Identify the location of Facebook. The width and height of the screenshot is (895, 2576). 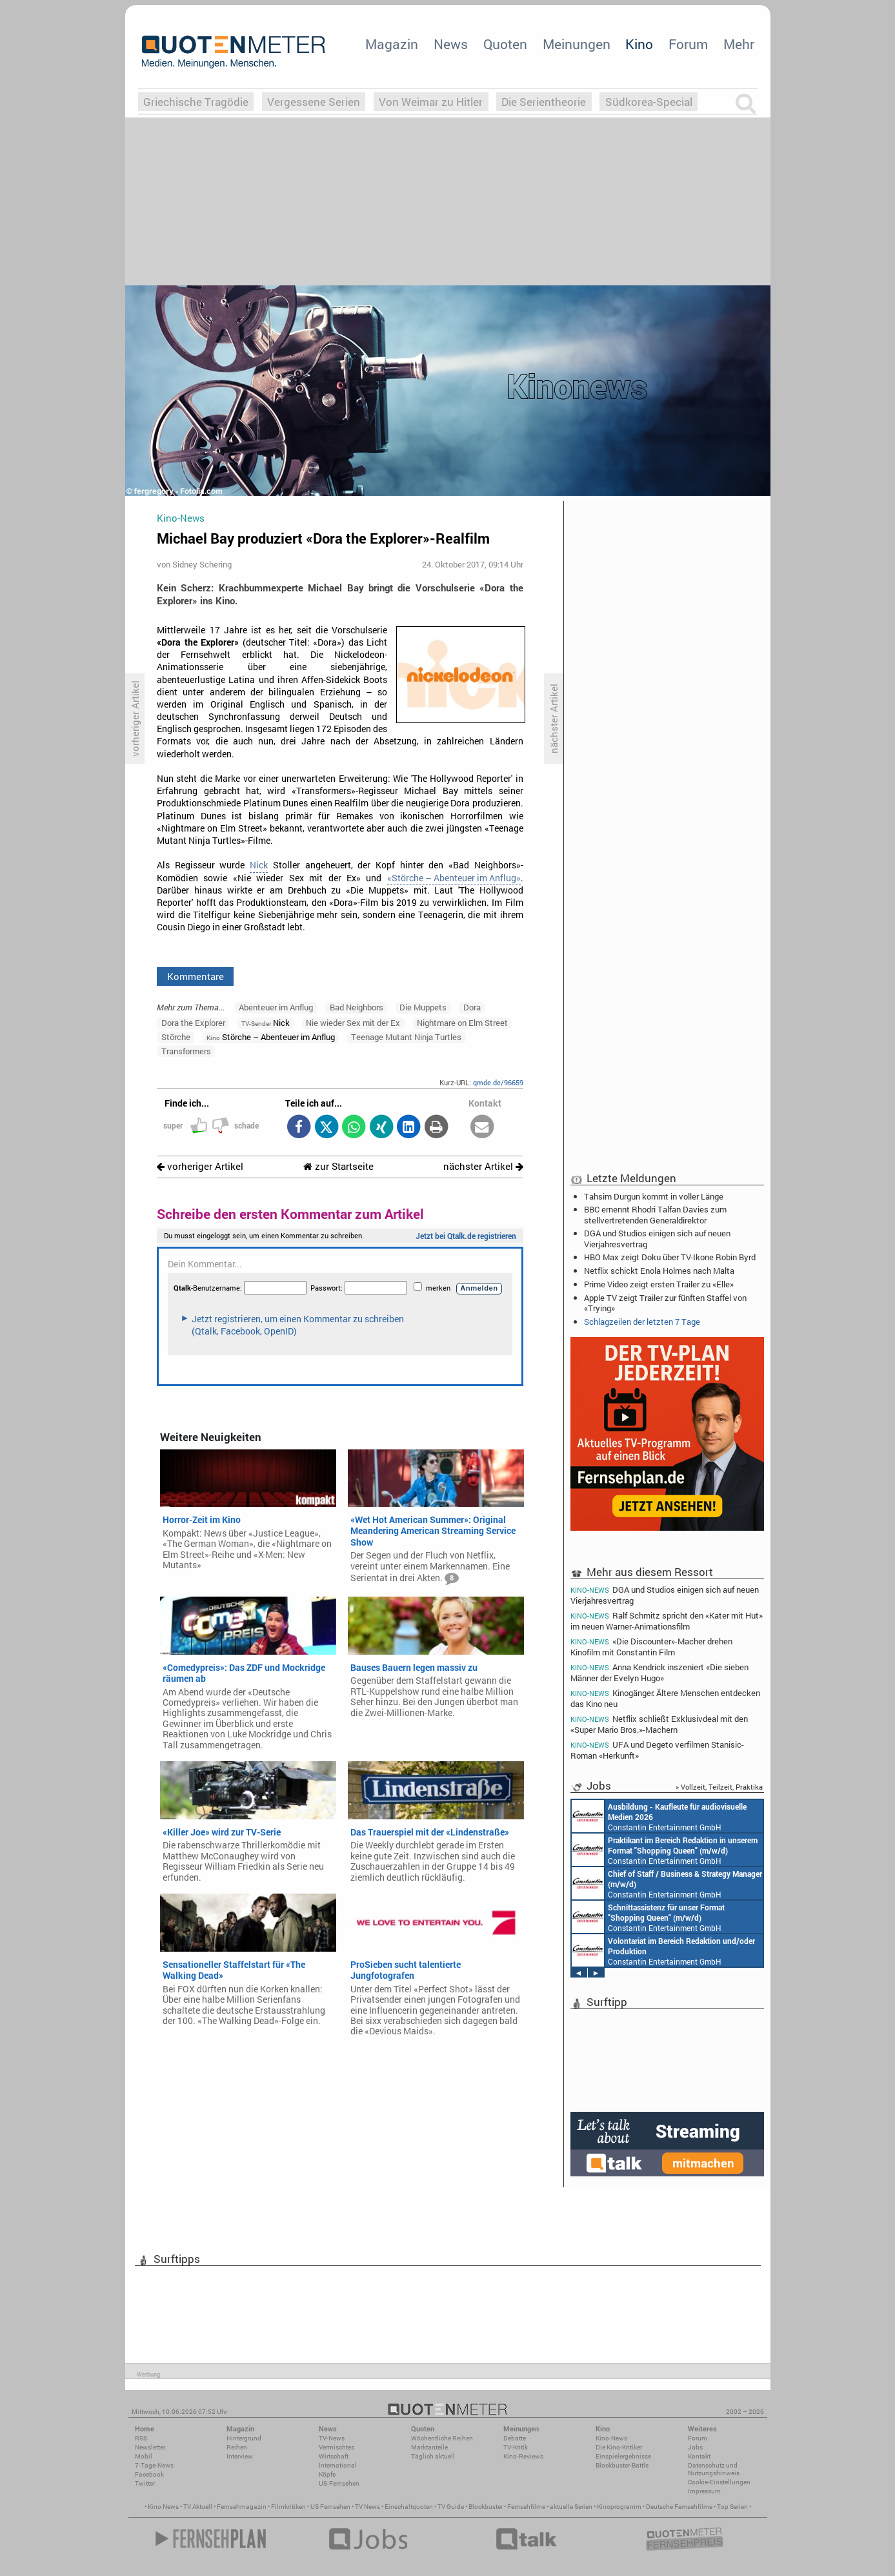
(149, 2474).